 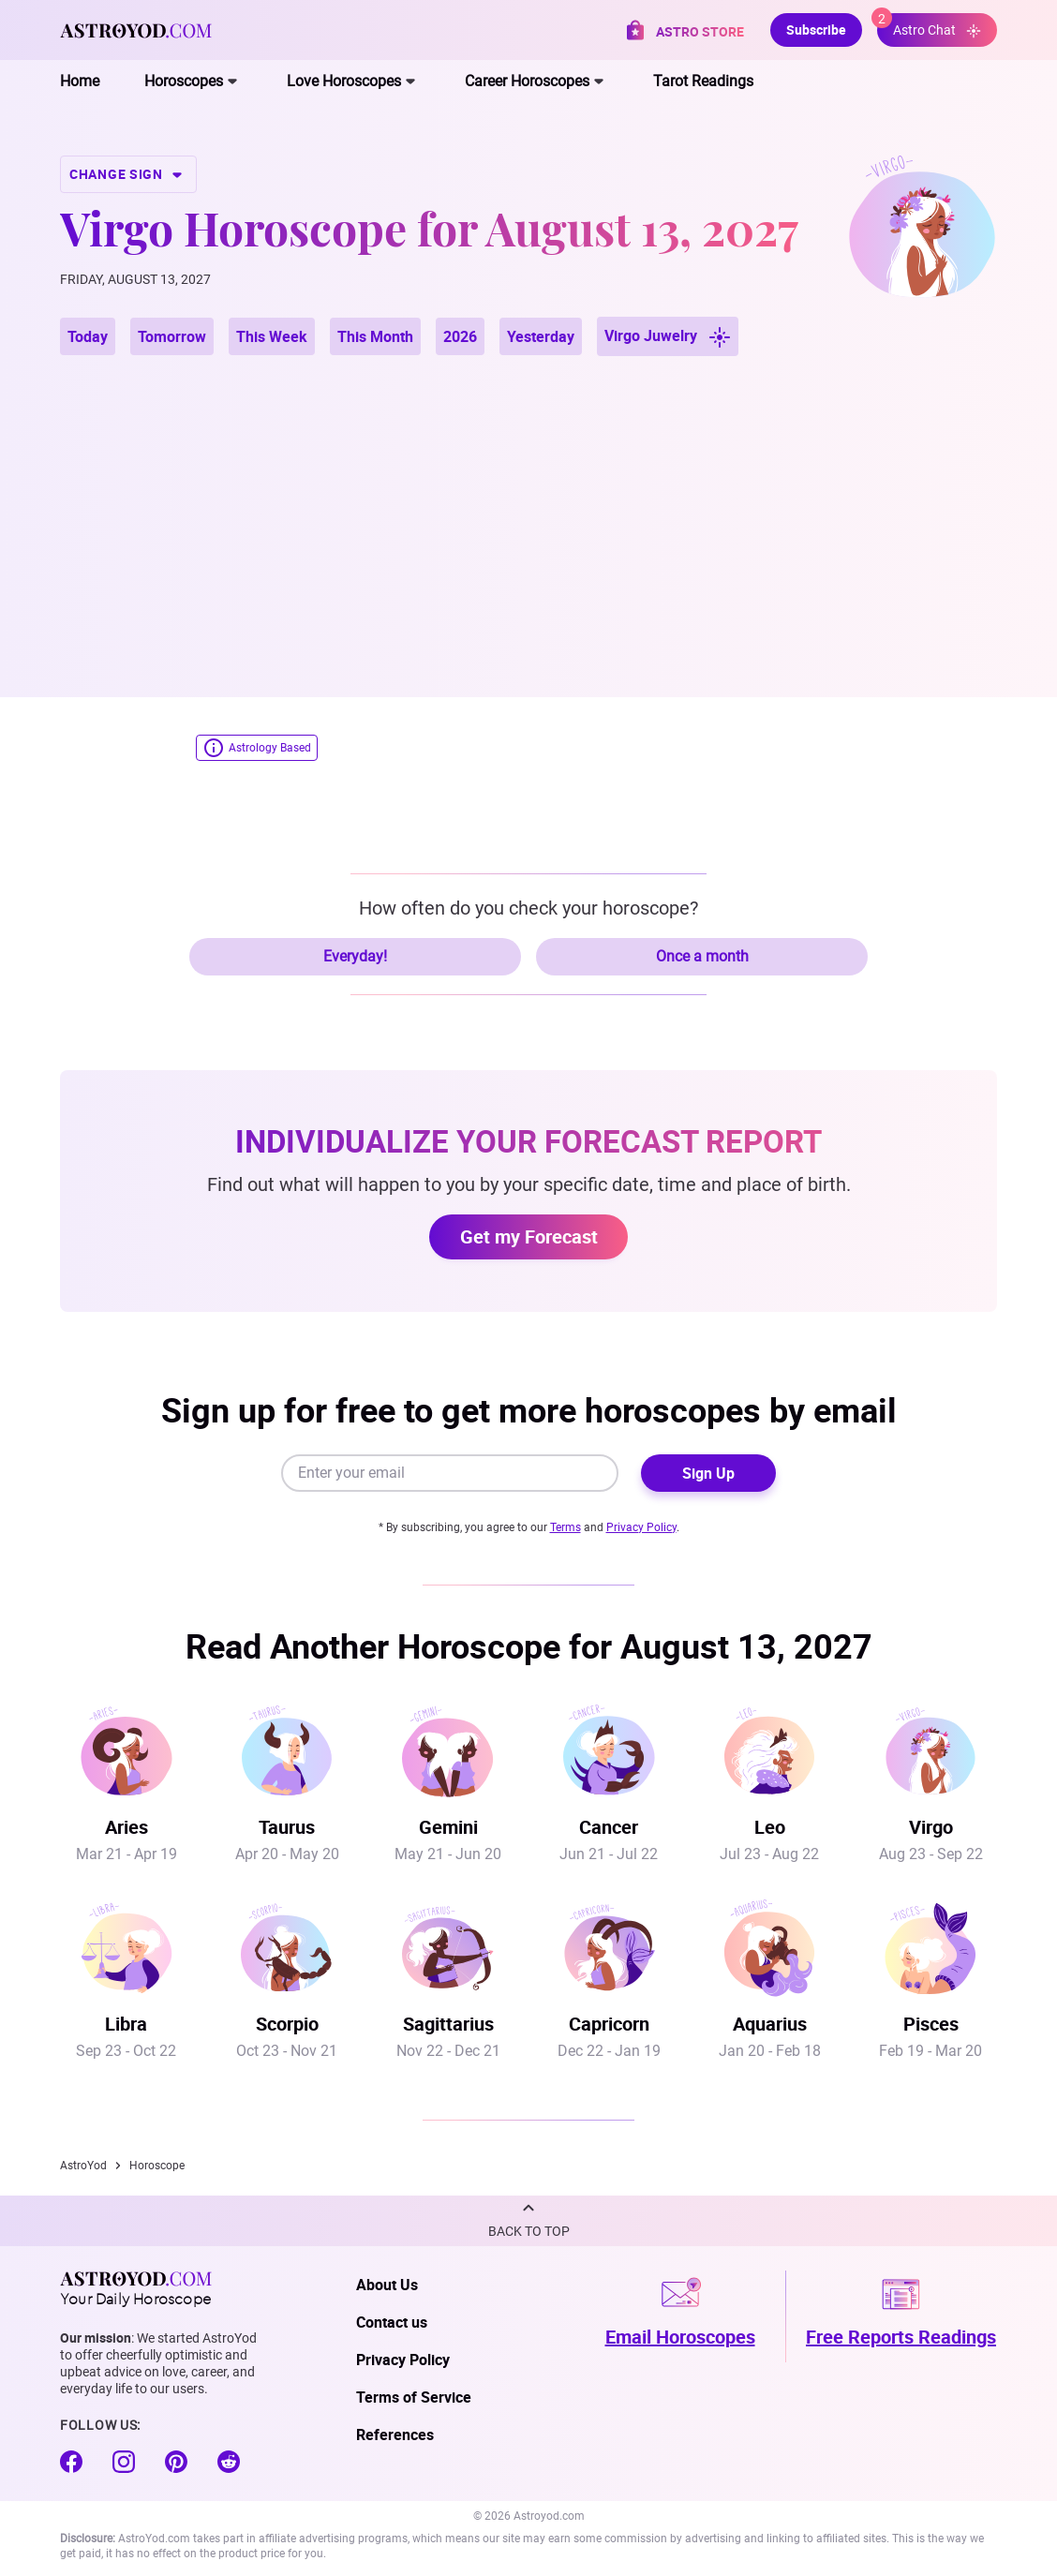 What do you see at coordinates (641, 1527) in the screenshot?
I see `Privacy Policy` at bounding box center [641, 1527].